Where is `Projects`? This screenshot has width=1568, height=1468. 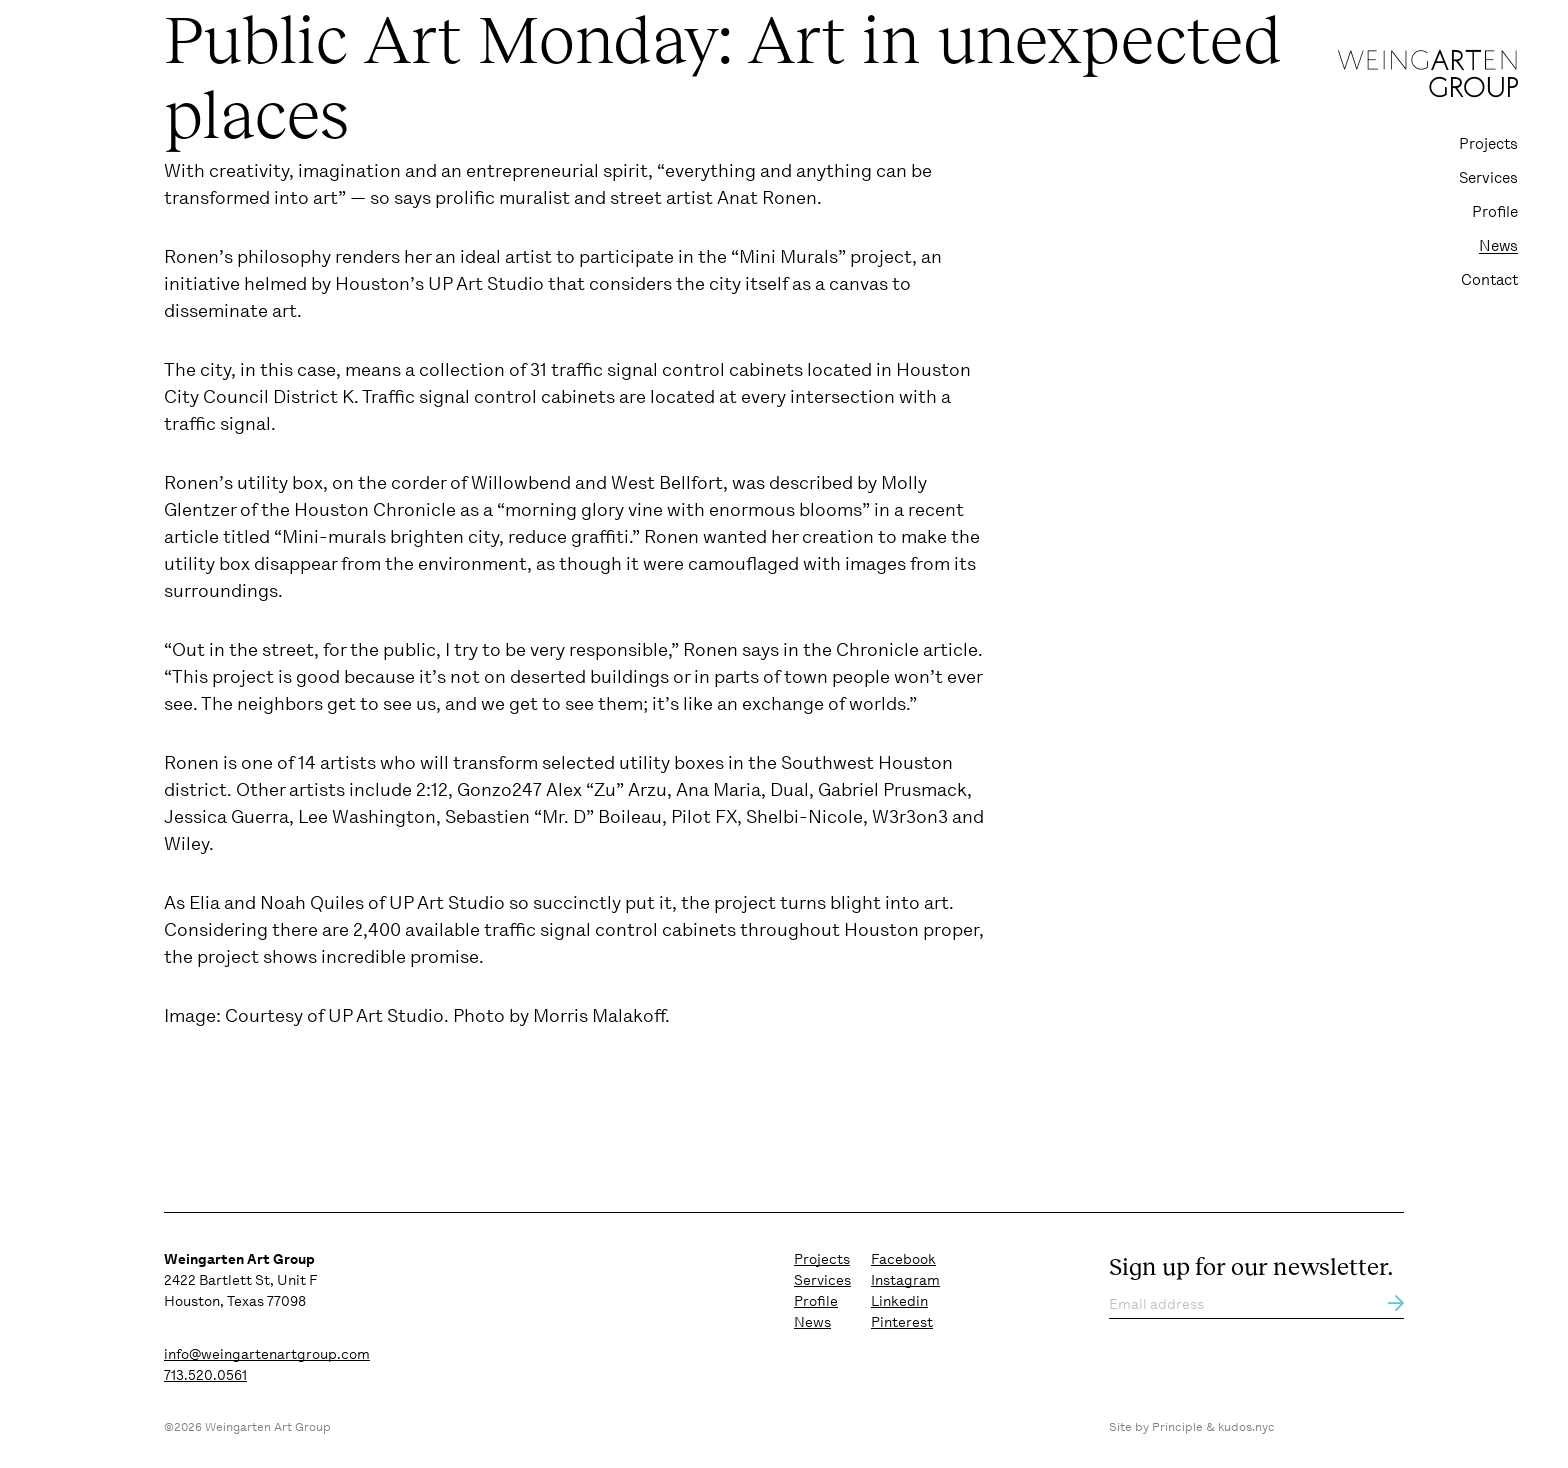 Projects is located at coordinates (1488, 144).